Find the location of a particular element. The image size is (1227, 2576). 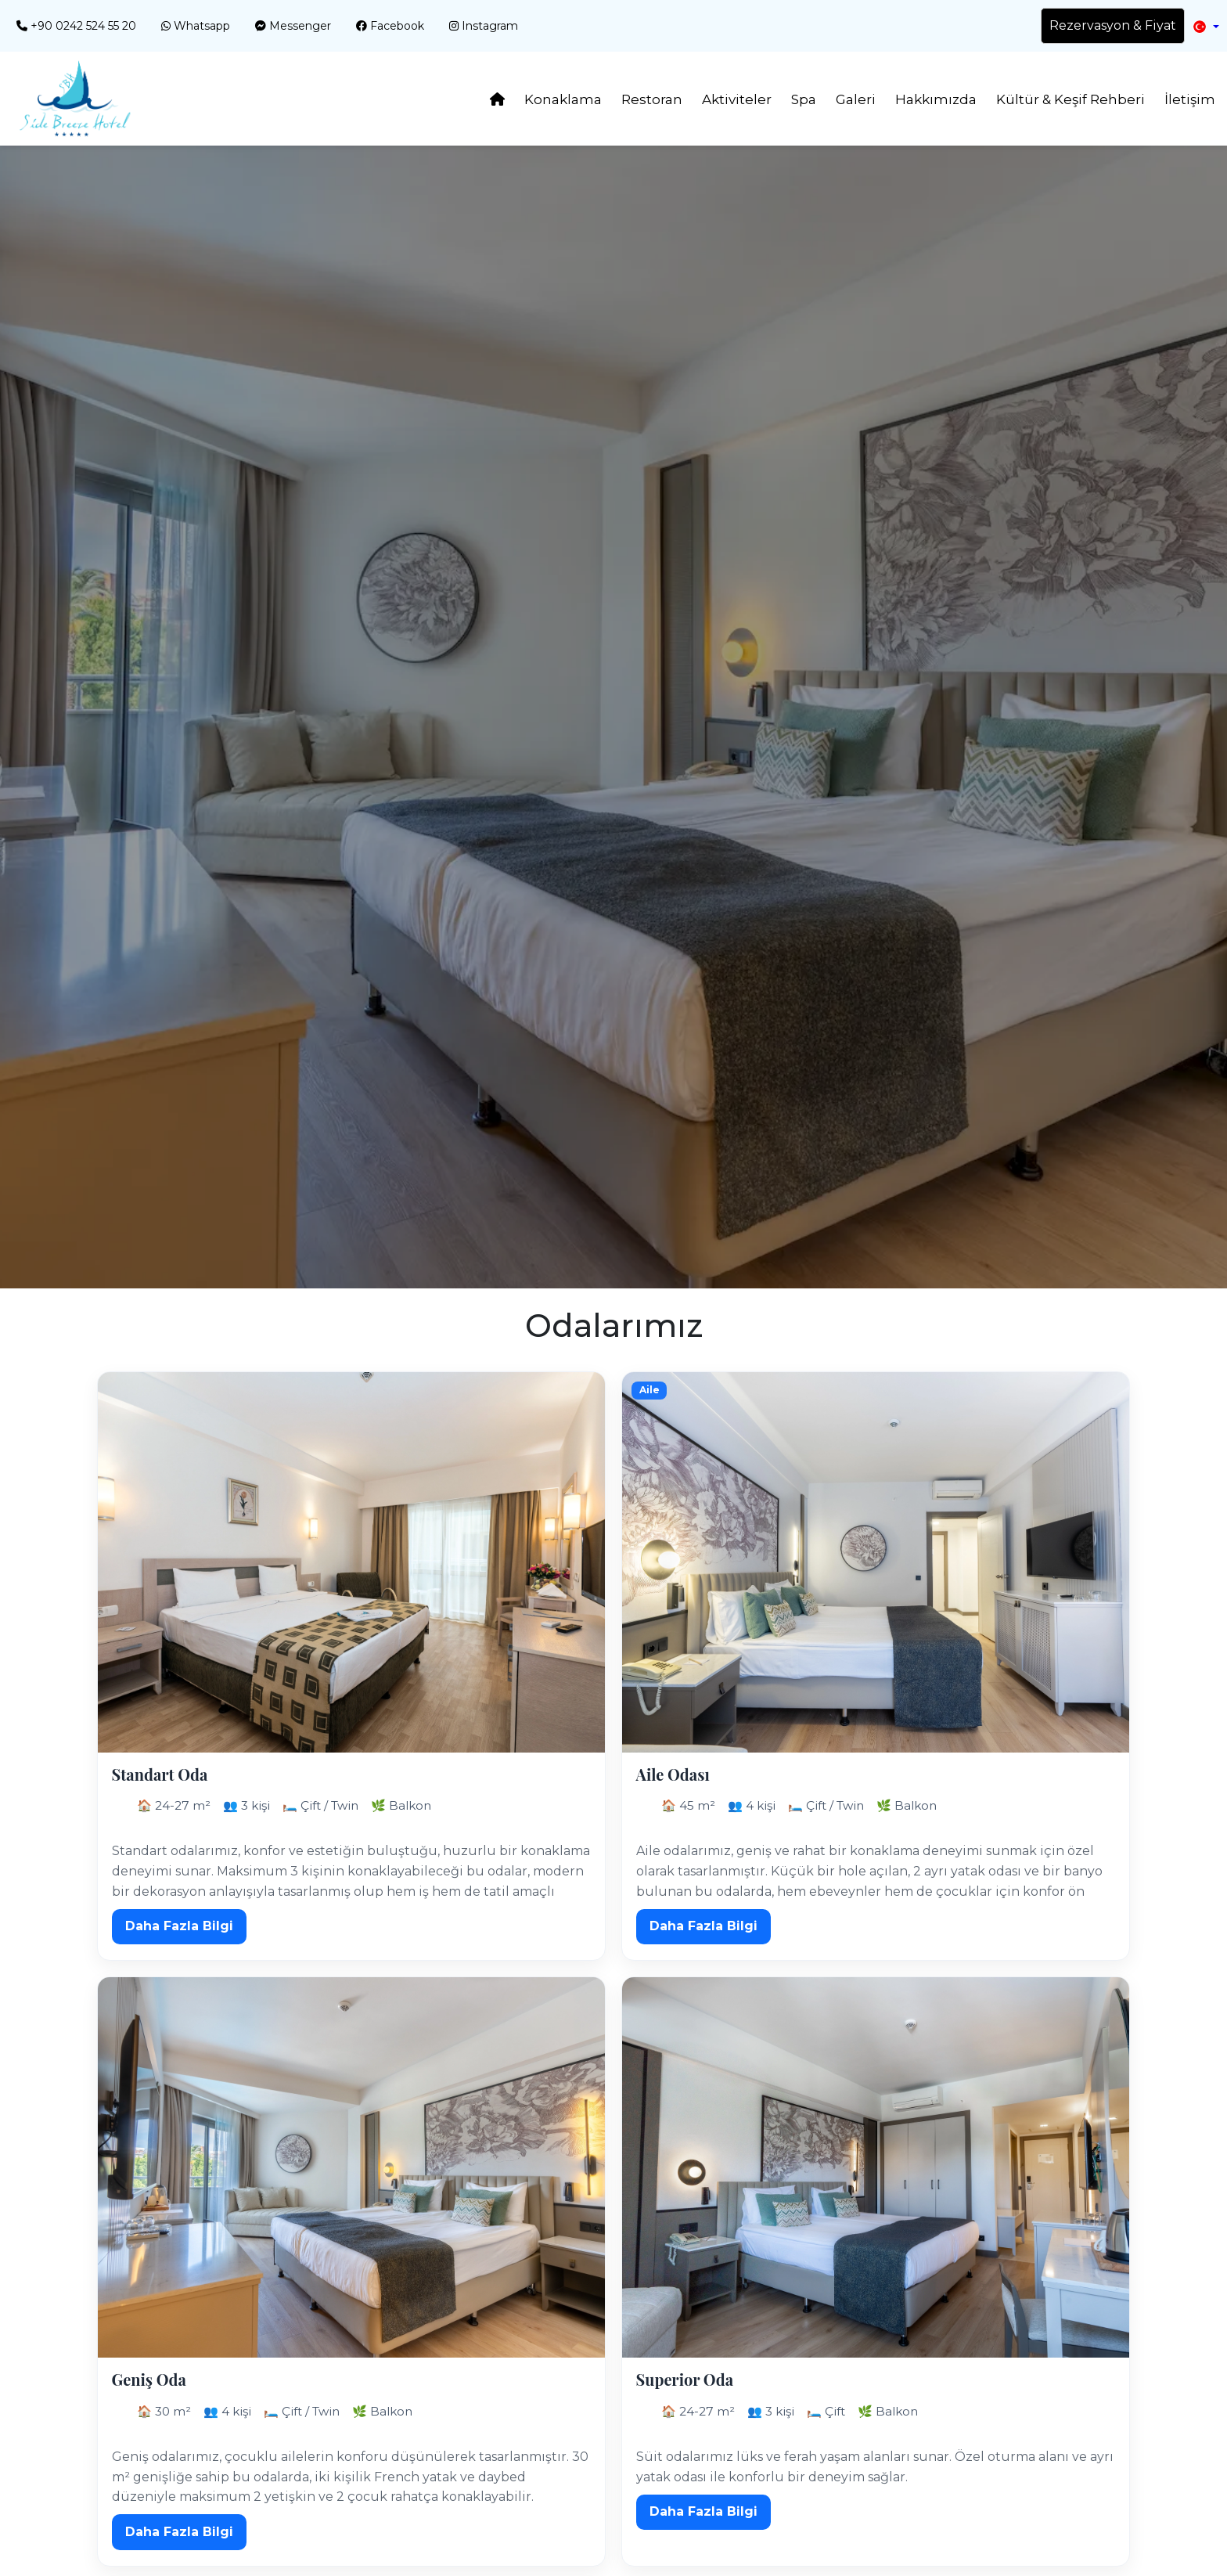

Aktiviteler is located at coordinates (737, 99).